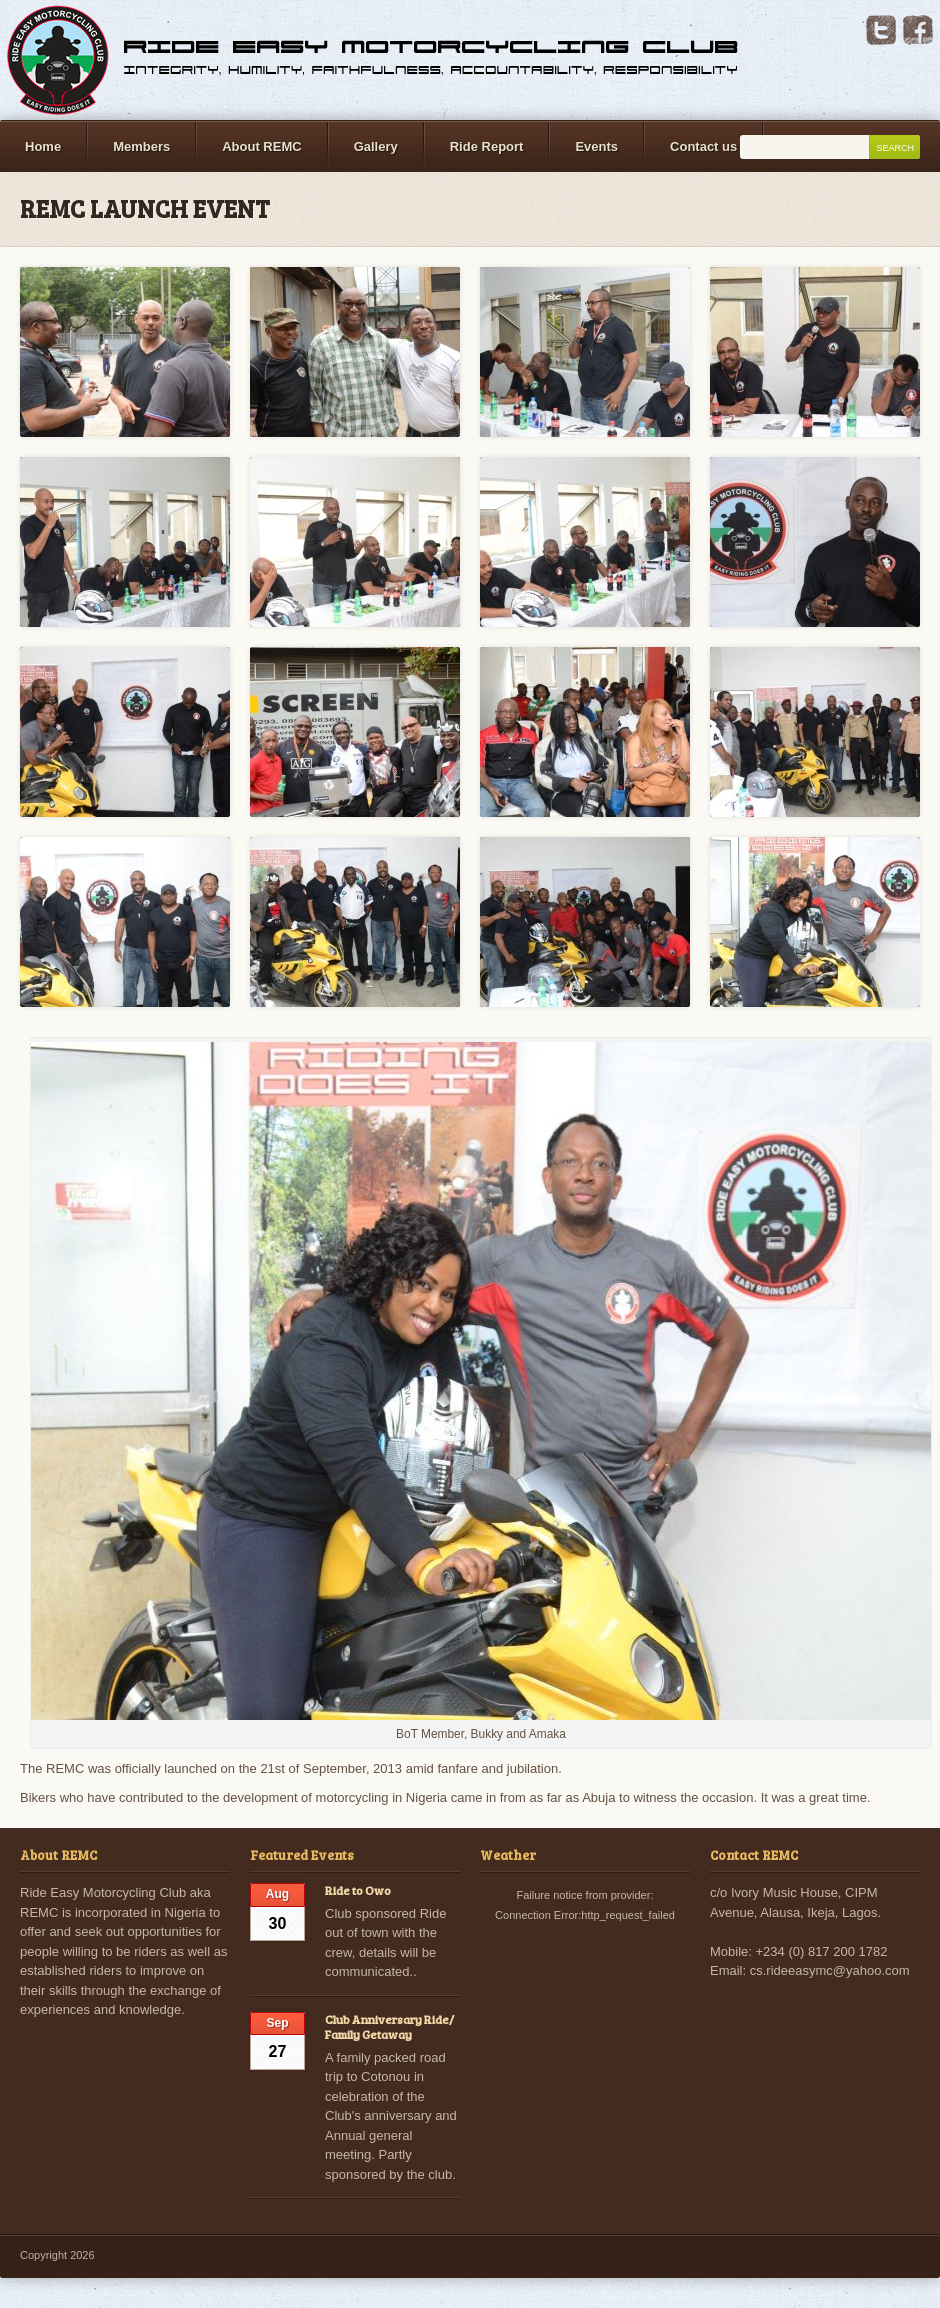  I want to click on Gallery, so click(376, 146).